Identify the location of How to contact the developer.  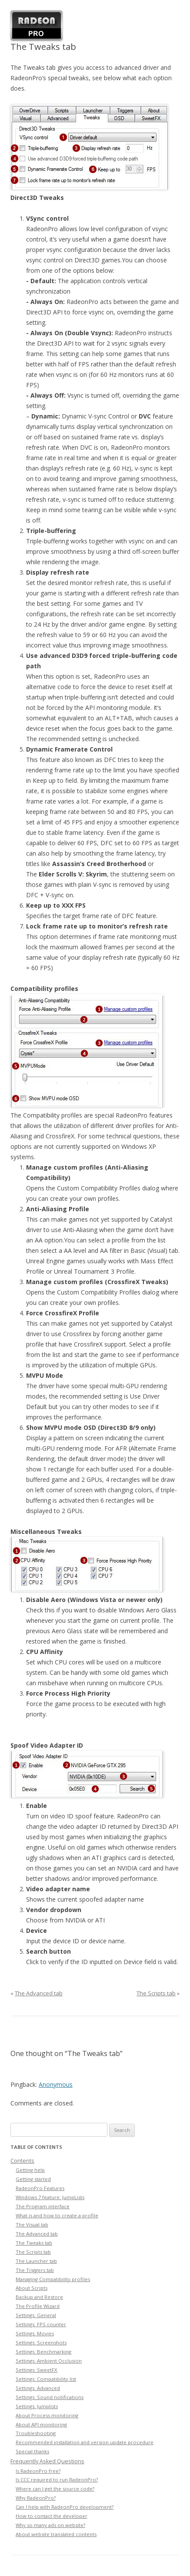
(51, 2516).